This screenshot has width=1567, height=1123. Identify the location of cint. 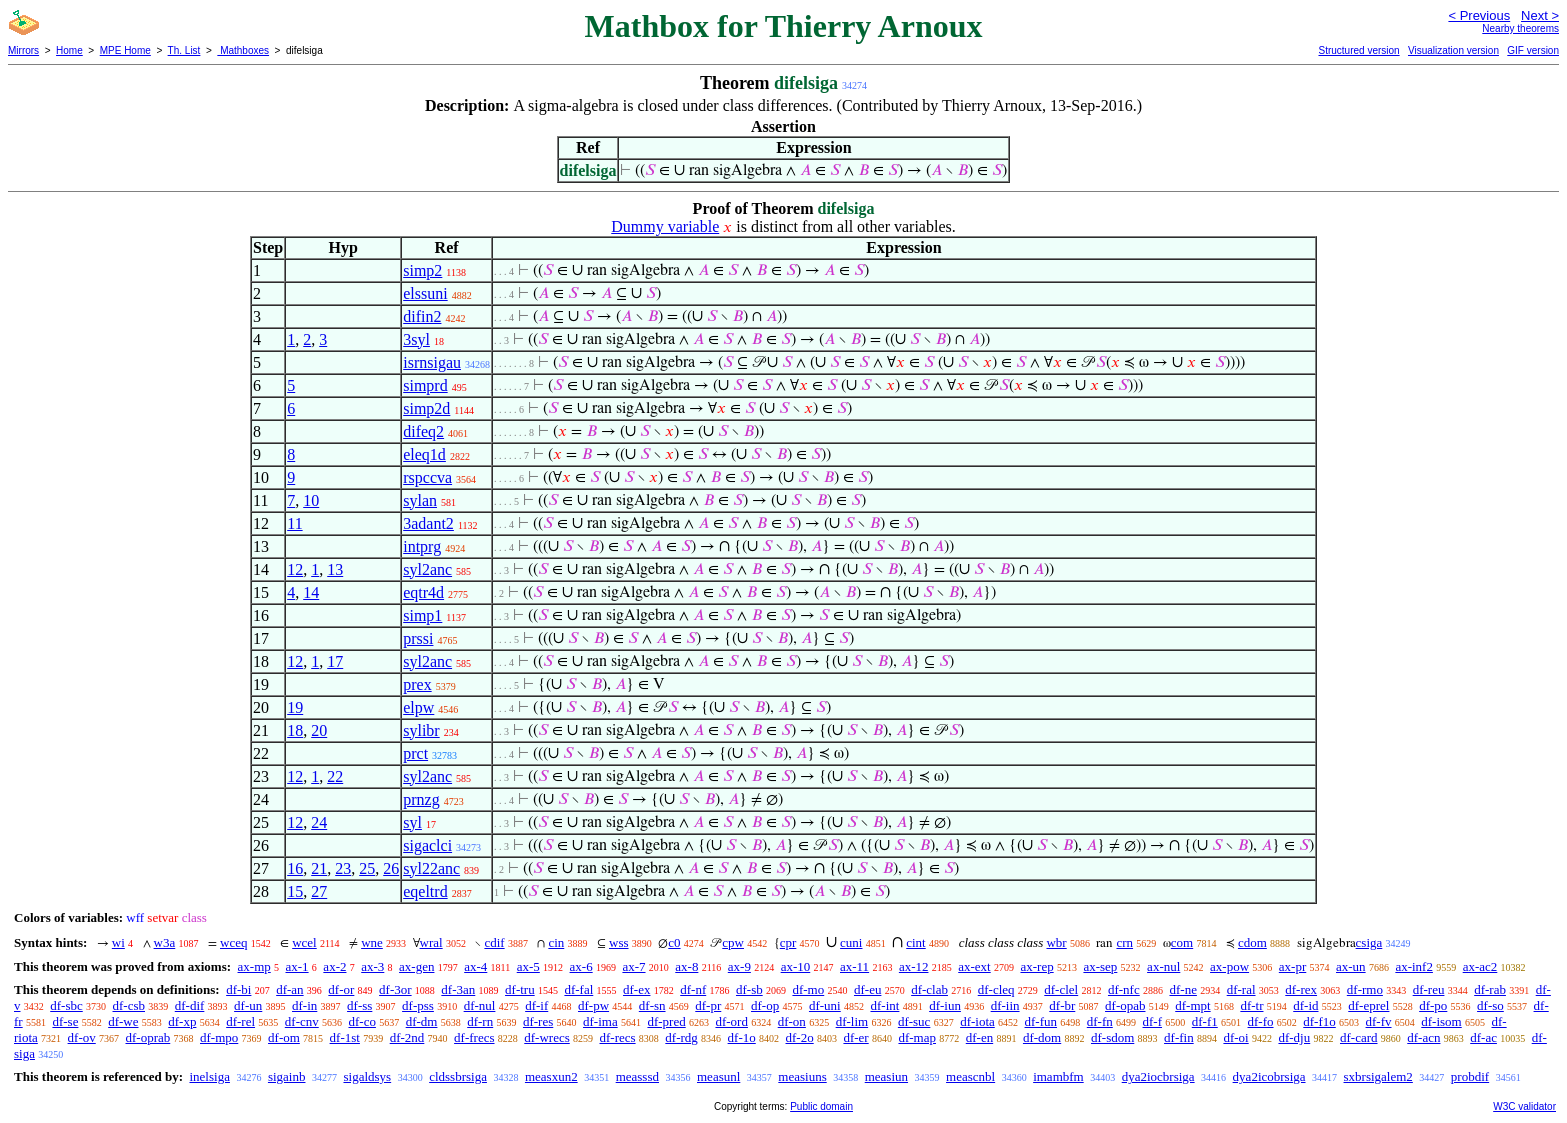
(916, 942).